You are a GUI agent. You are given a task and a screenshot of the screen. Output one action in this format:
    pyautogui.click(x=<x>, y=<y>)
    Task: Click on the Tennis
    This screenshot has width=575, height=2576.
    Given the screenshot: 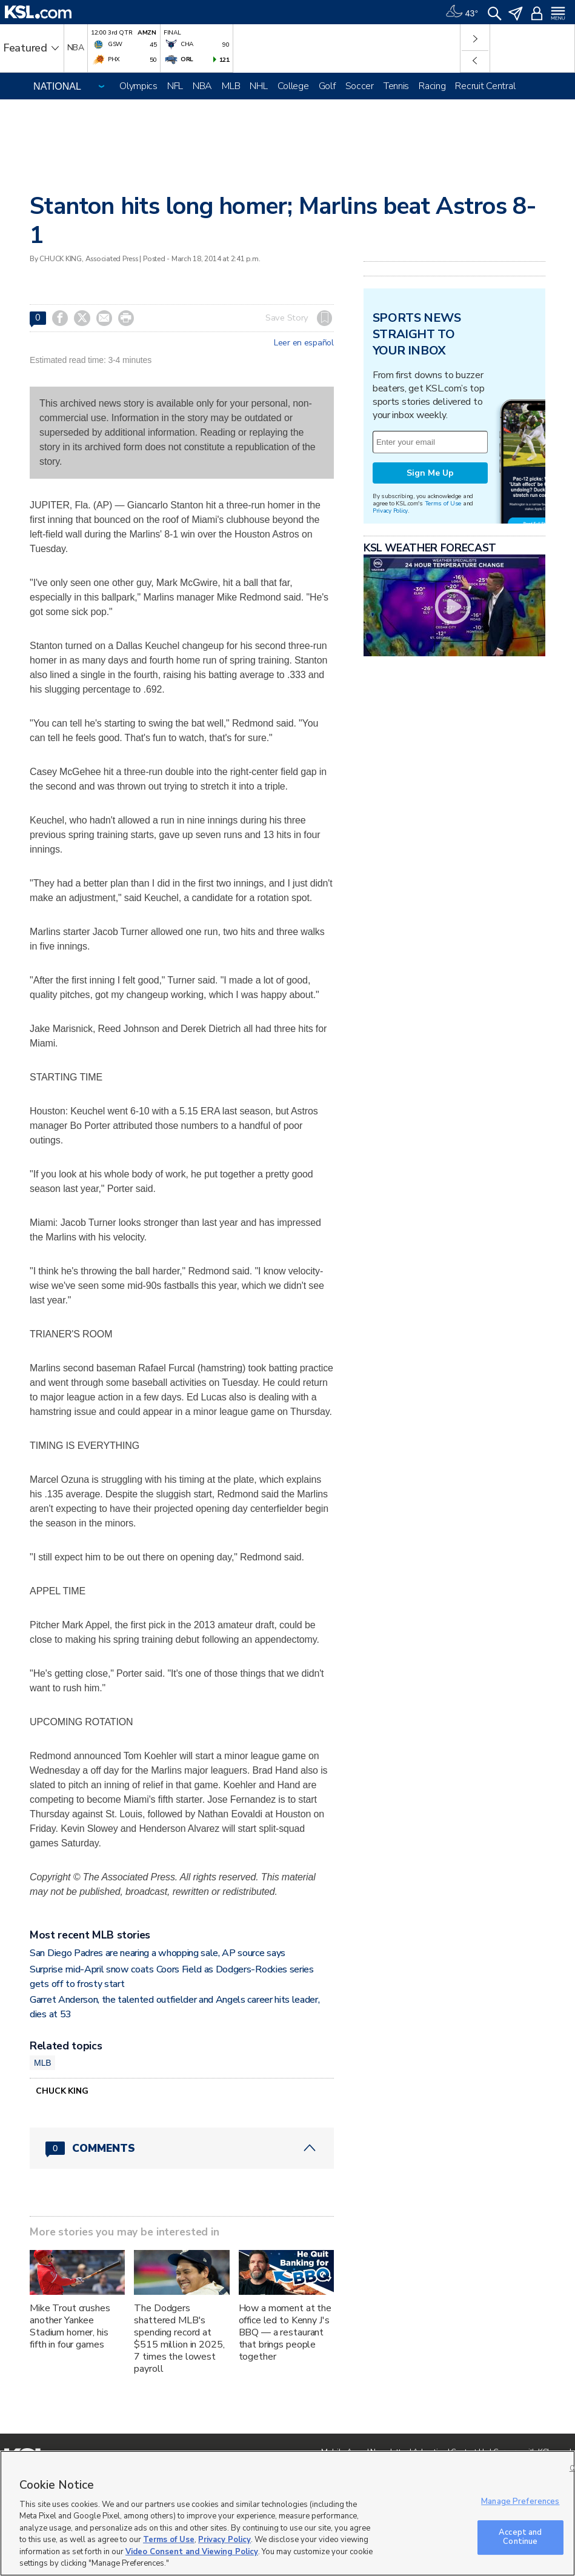 What is the action you would take?
    pyautogui.click(x=396, y=86)
    